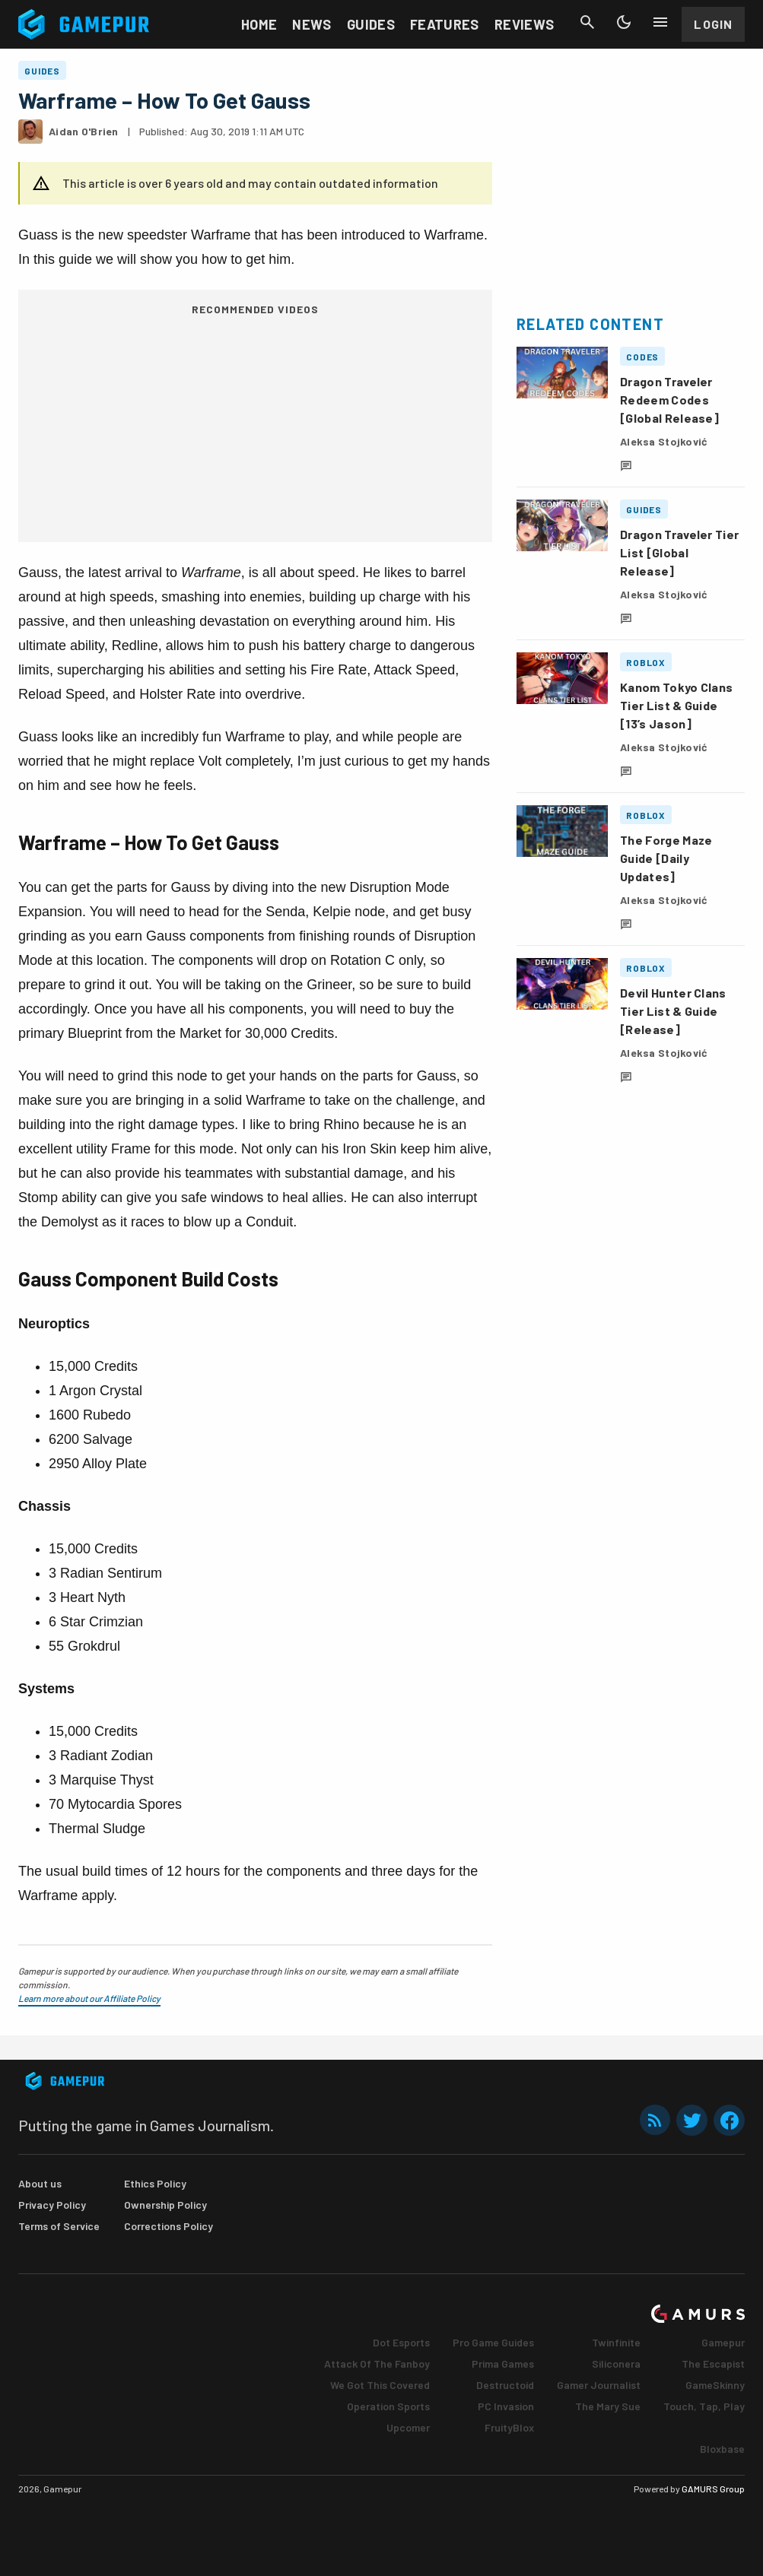 The image size is (763, 2576). Describe the element at coordinates (444, 24) in the screenshot. I see `Features` at that location.